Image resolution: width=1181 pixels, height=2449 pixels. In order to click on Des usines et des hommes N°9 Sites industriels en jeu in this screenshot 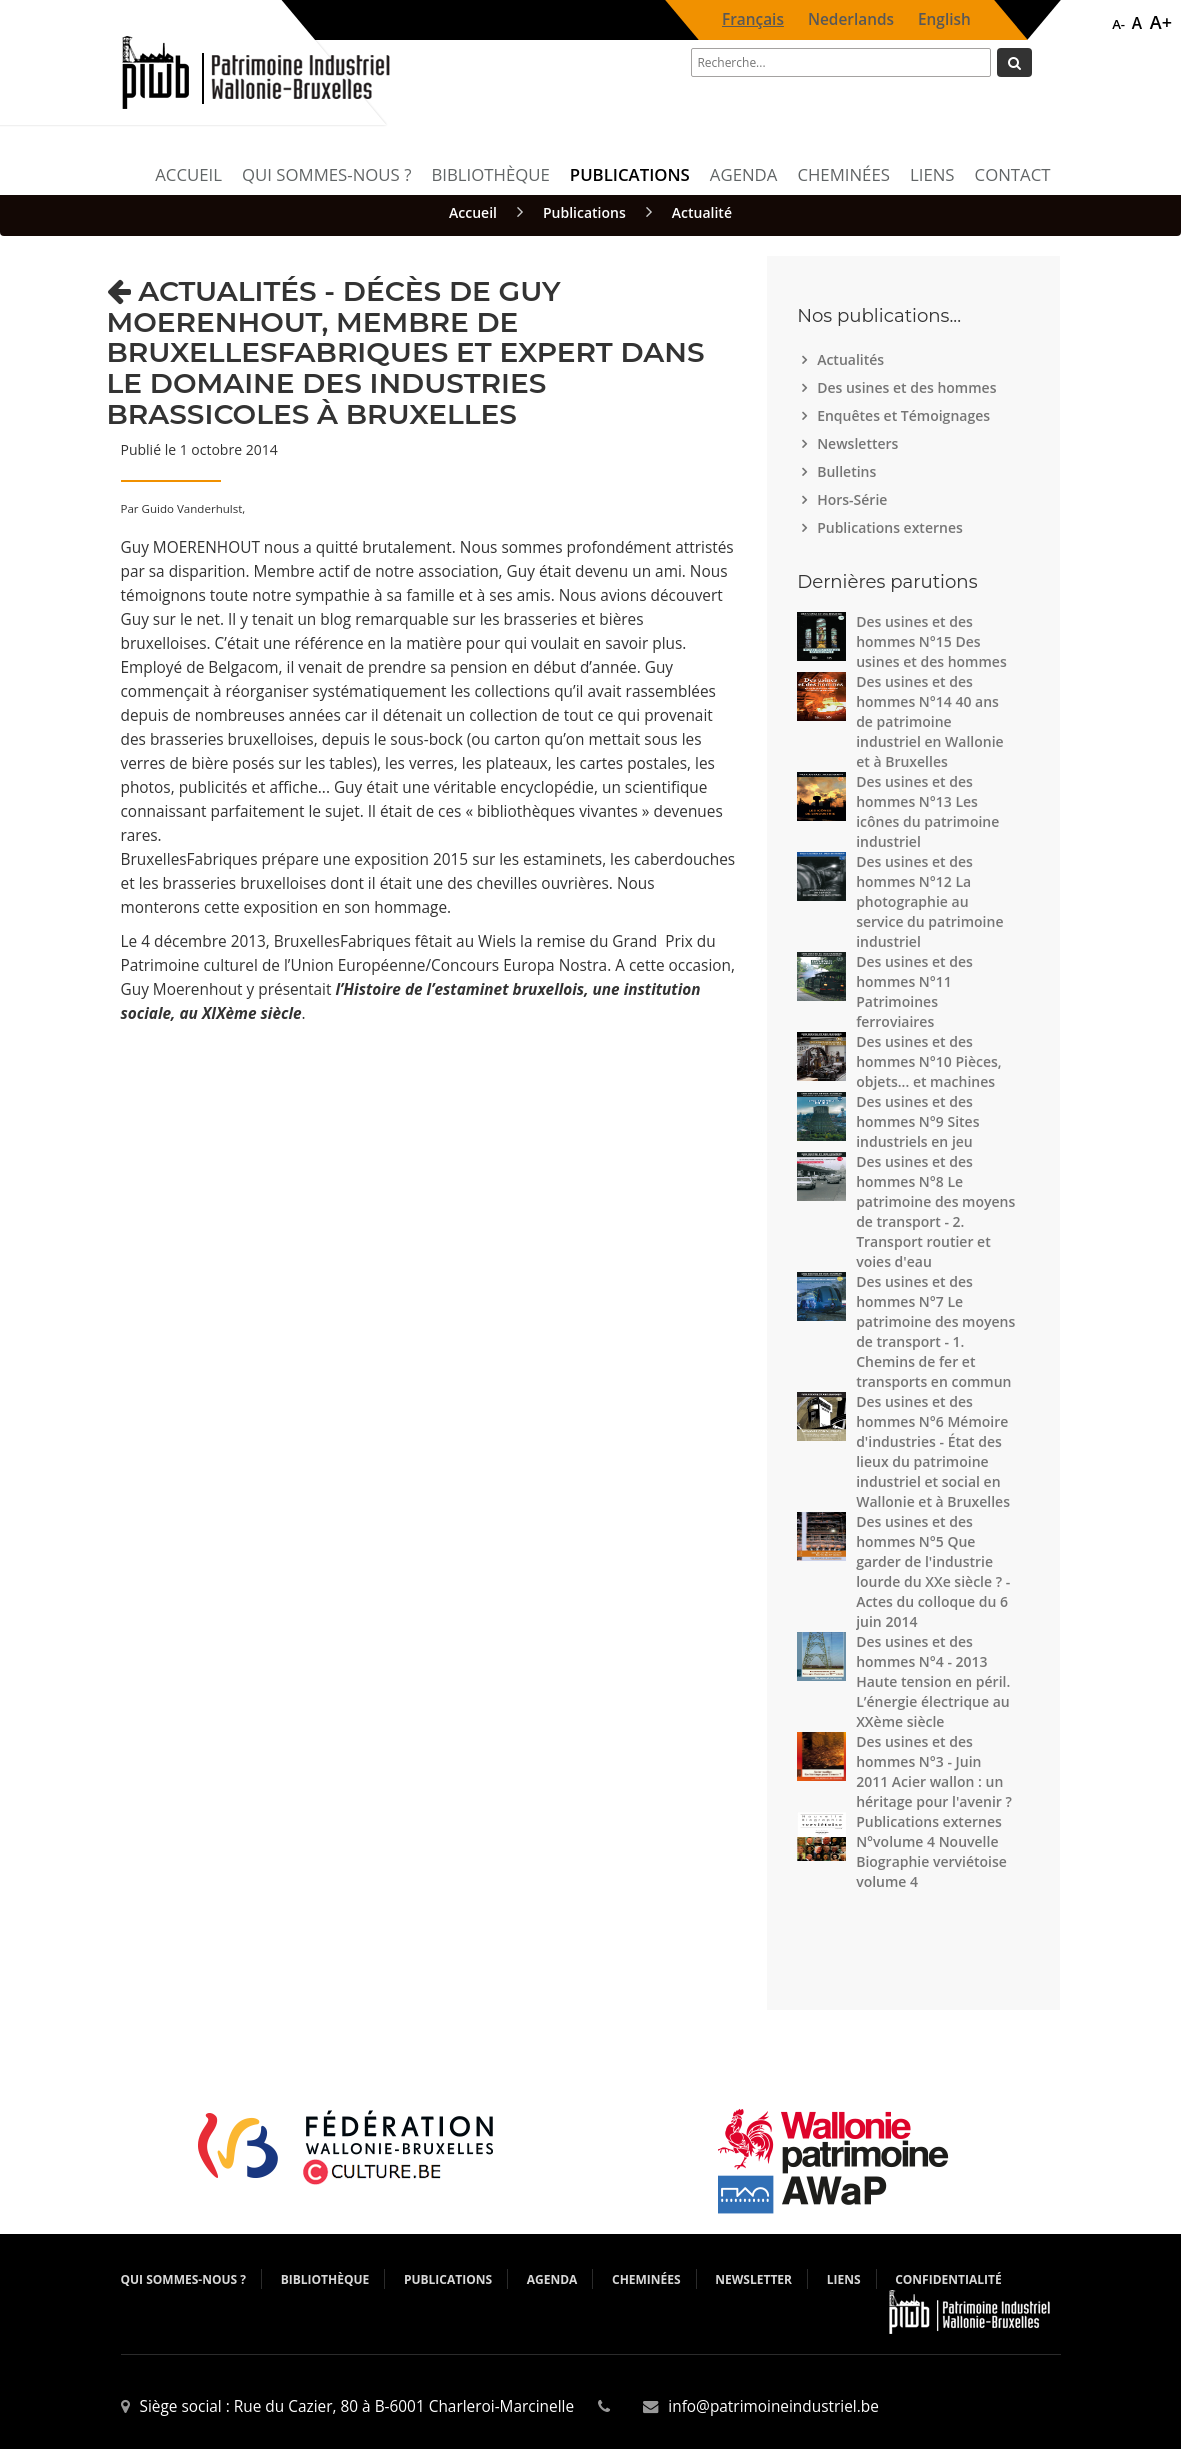, I will do `click(917, 1121)`.